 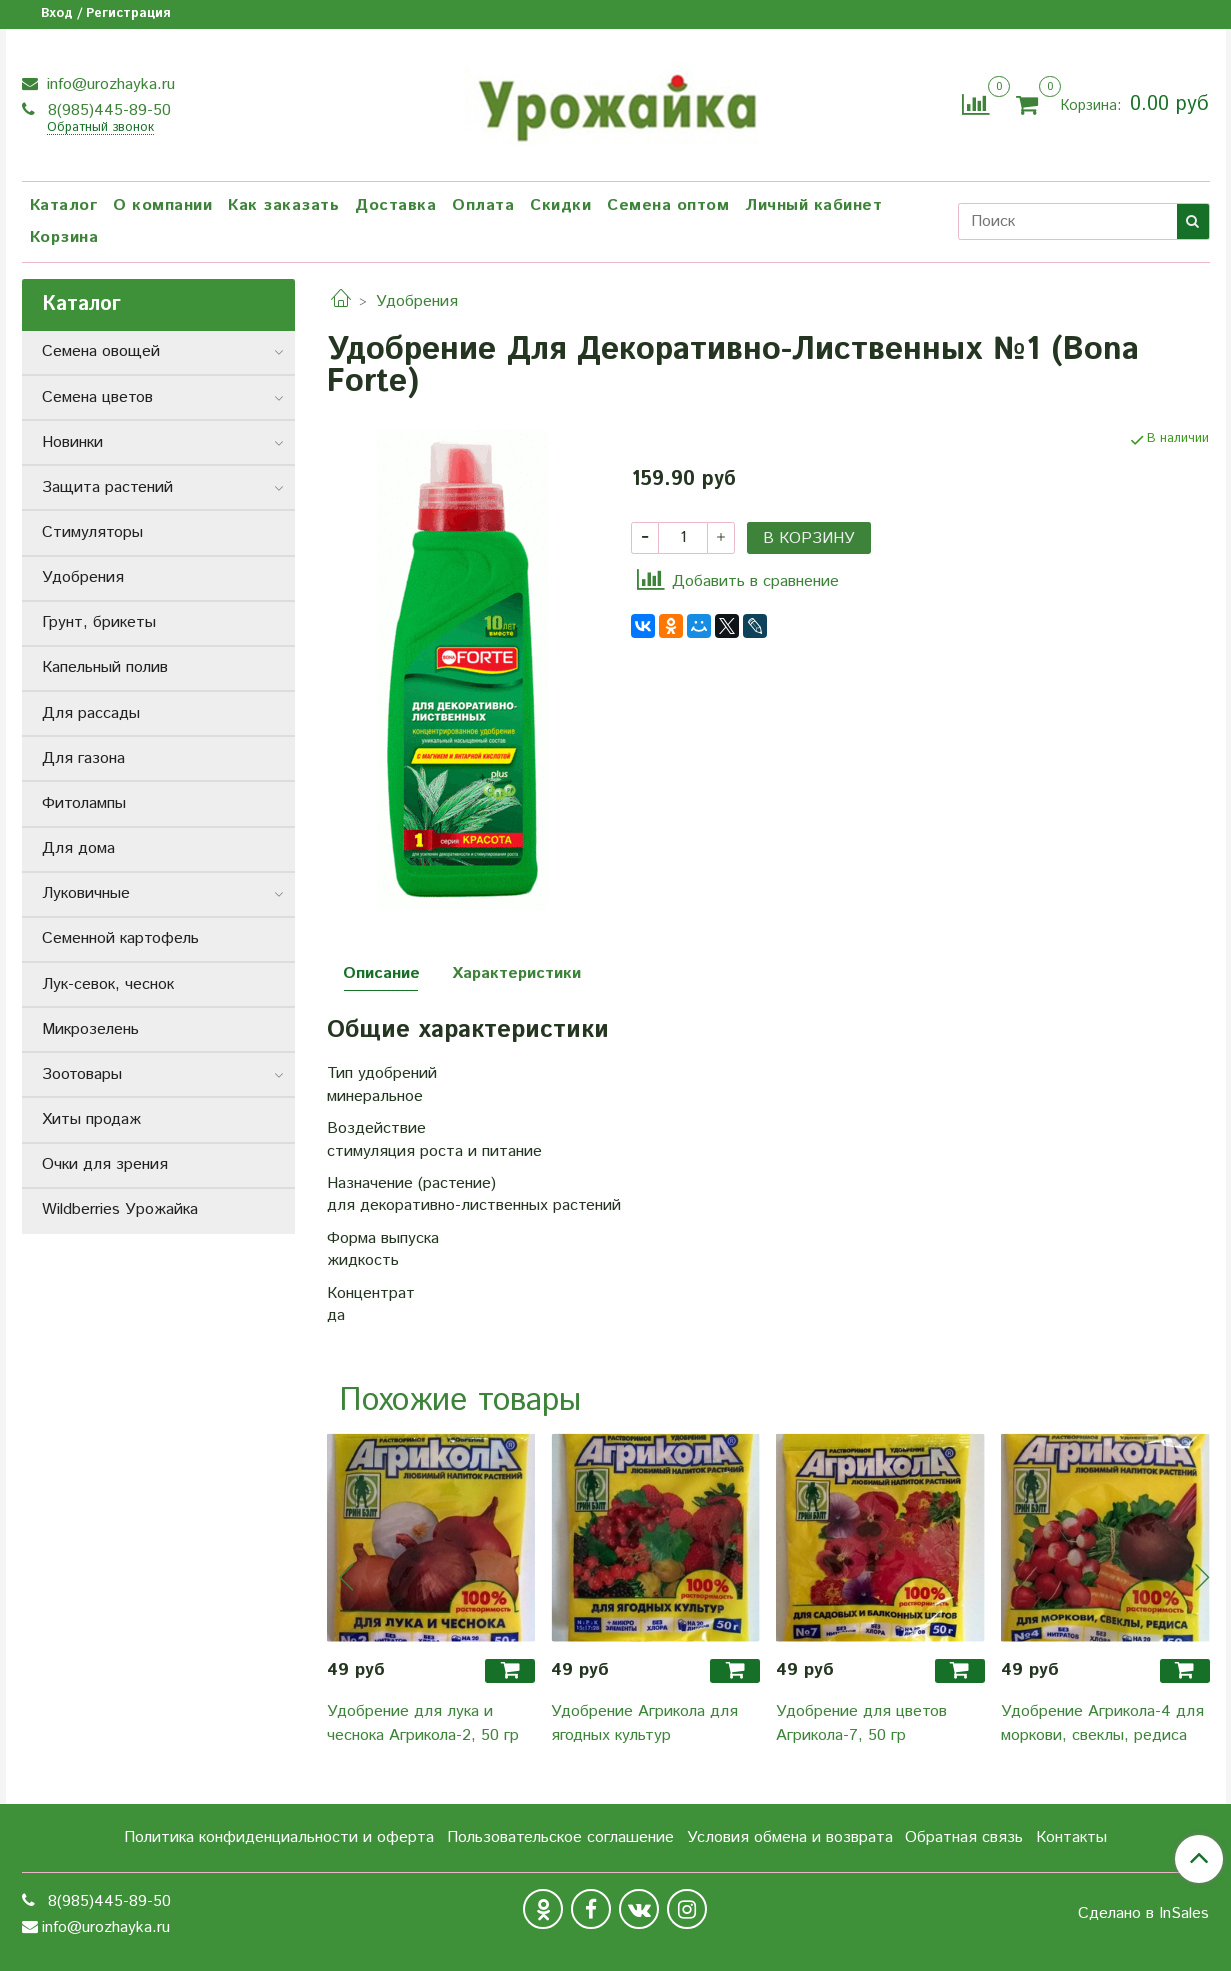 What do you see at coordinates (105, 667) in the screenshot?
I see `Капельный полив` at bounding box center [105, 667].